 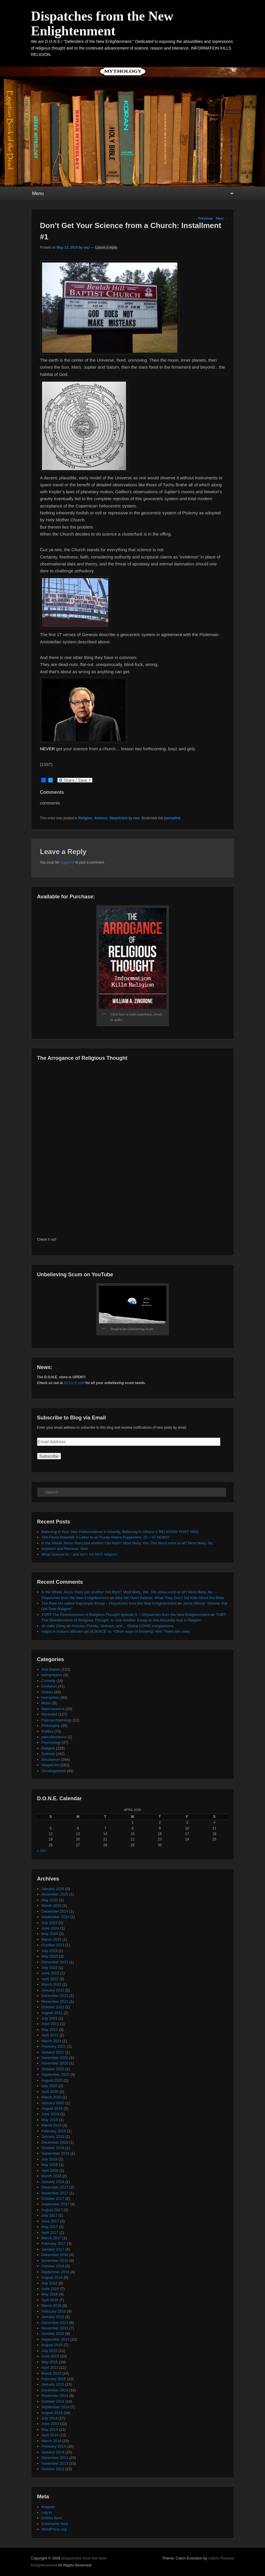 I want to click on Neuroscience, so click(x=53, y=1709).